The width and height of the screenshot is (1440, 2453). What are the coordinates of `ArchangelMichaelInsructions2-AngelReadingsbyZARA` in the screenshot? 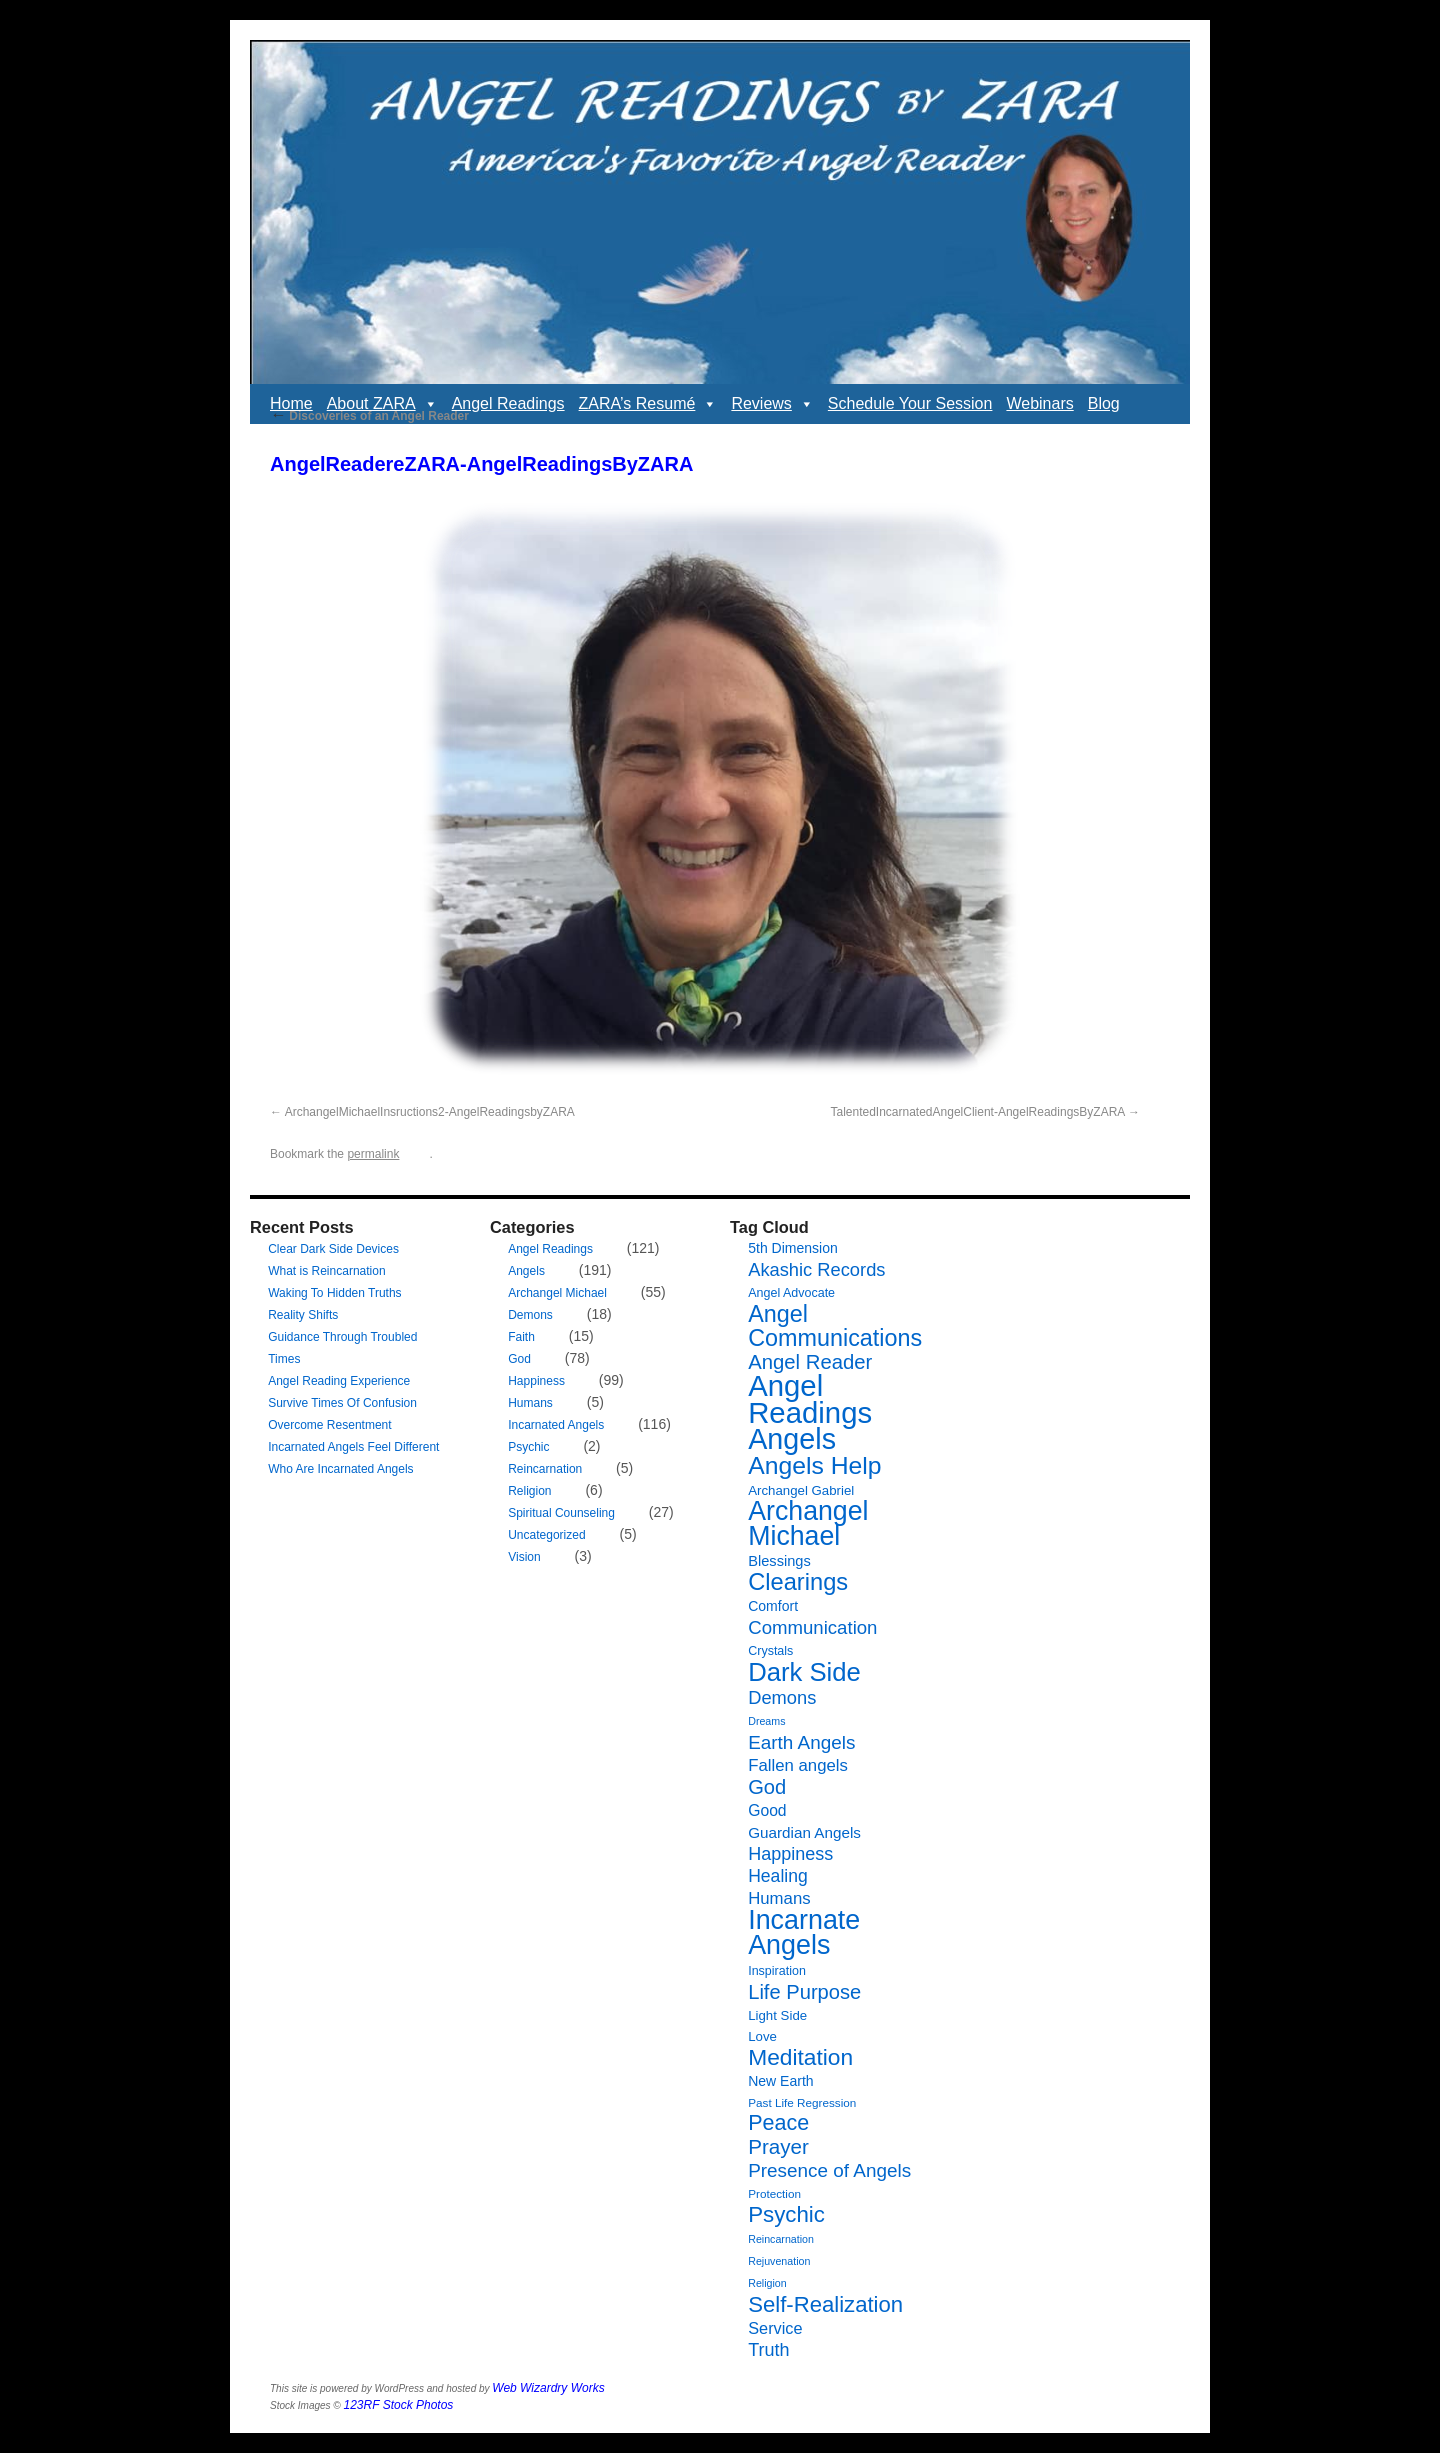 It's located at (430, 1112).